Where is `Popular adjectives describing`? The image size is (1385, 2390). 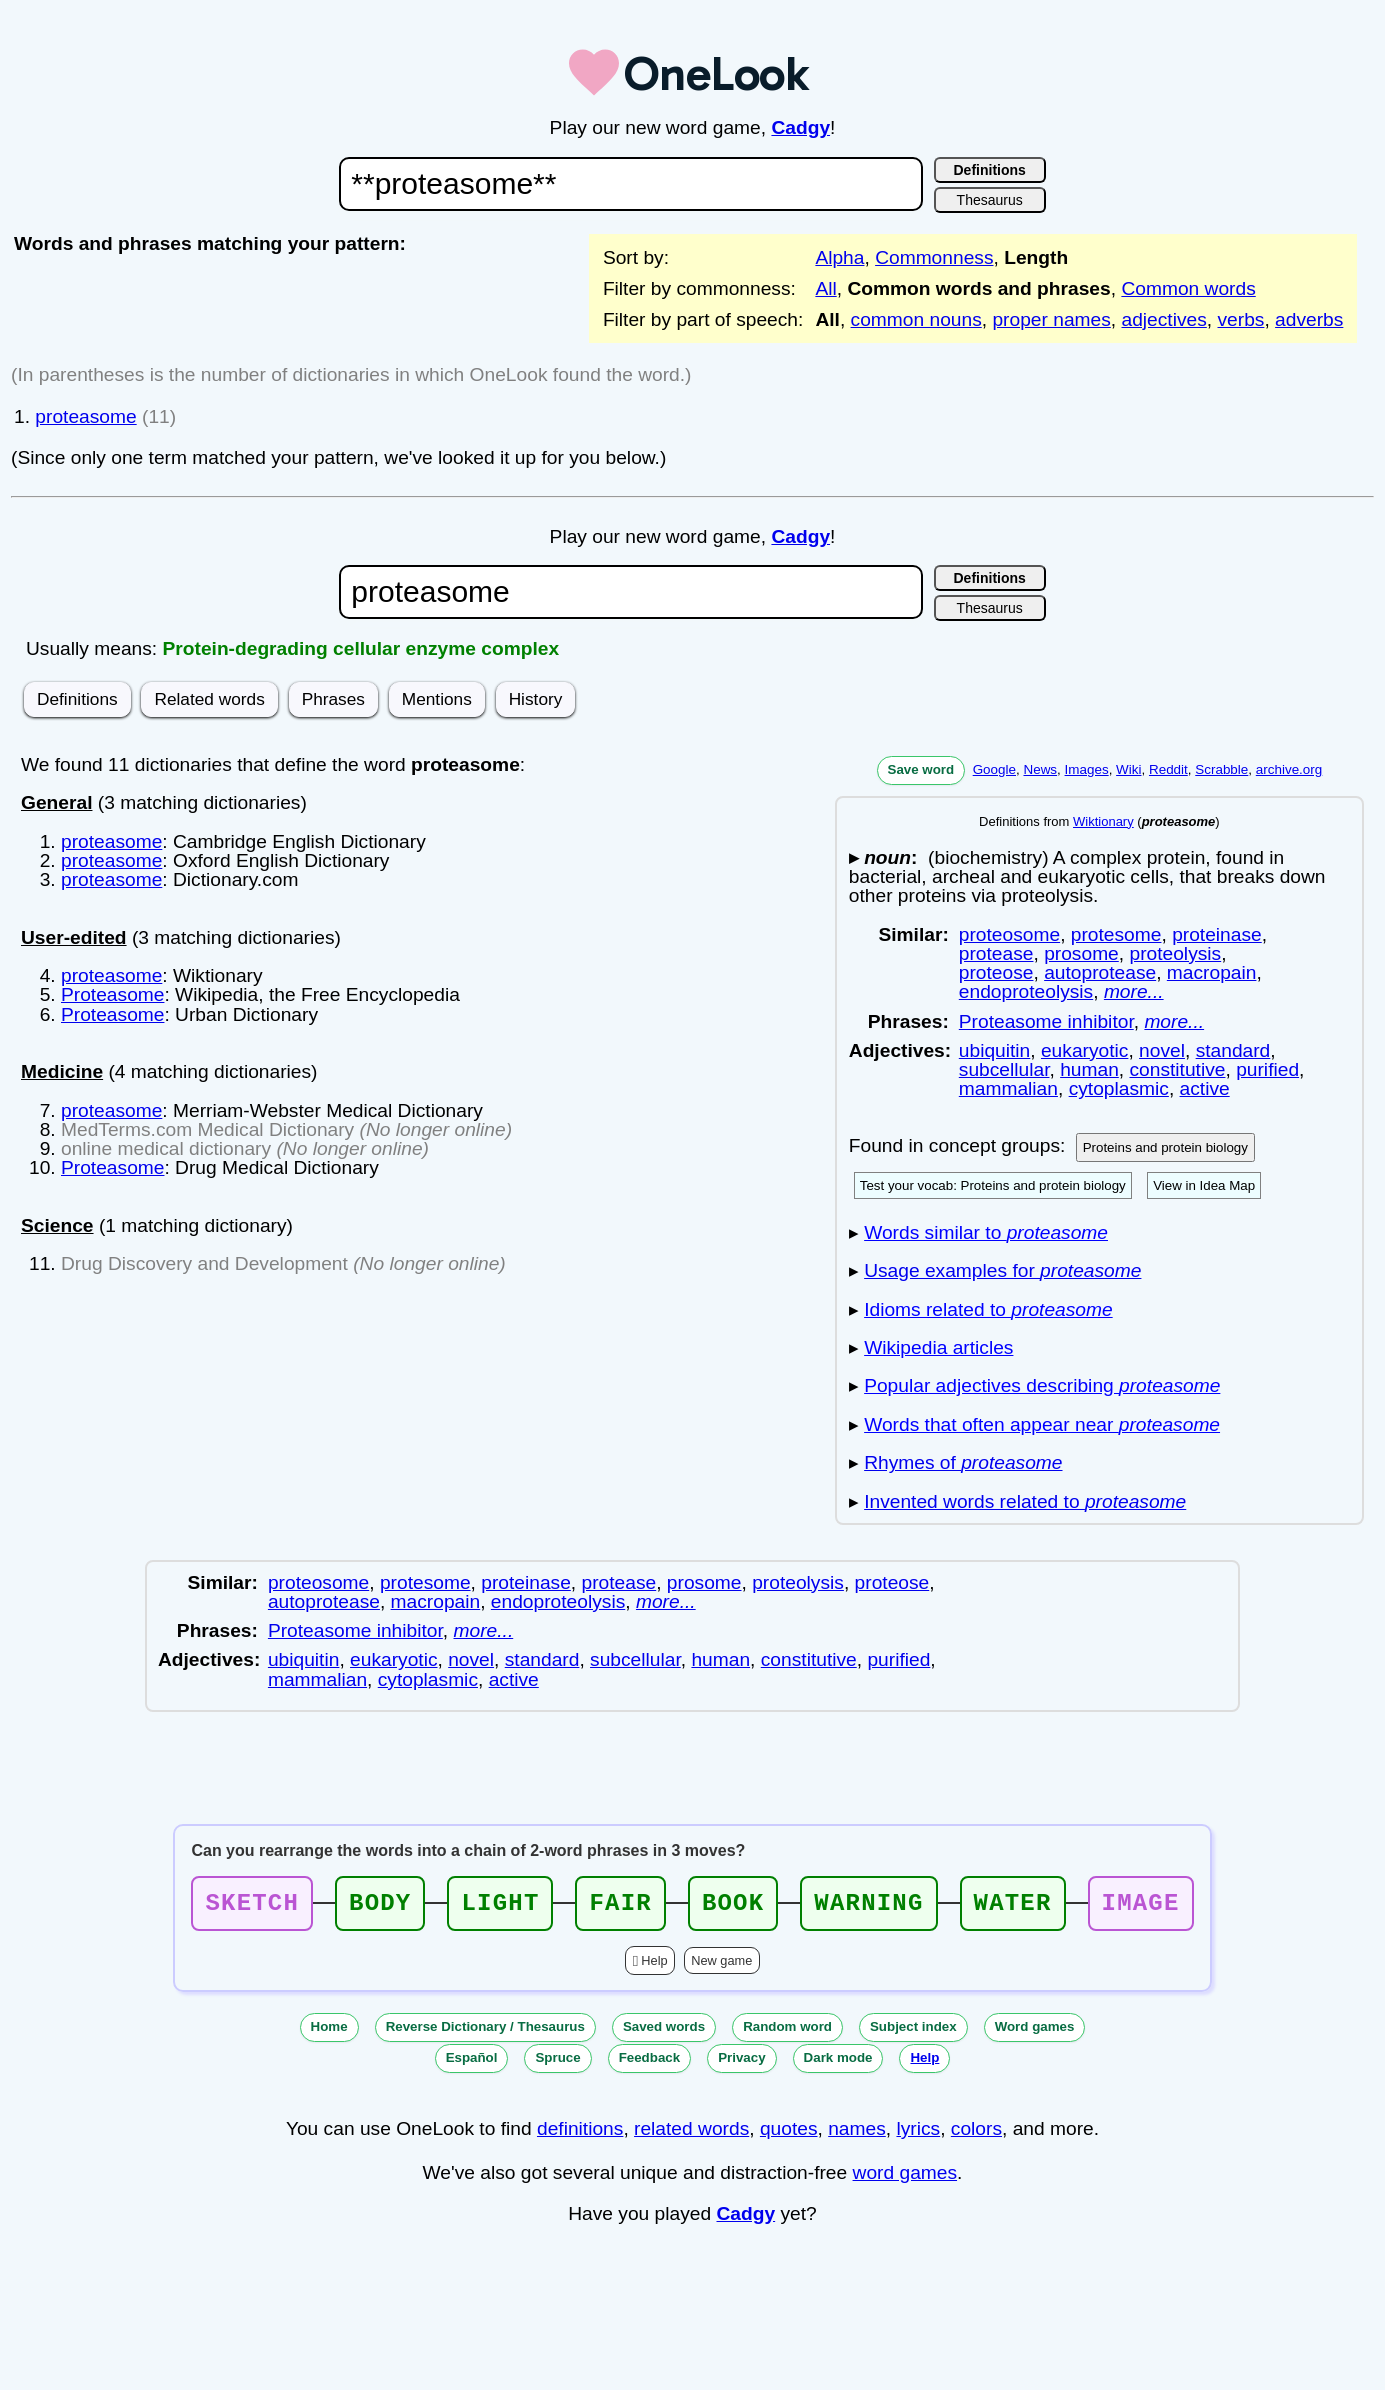
Popular adjectives describing is located at coordinates (1042, 1385).